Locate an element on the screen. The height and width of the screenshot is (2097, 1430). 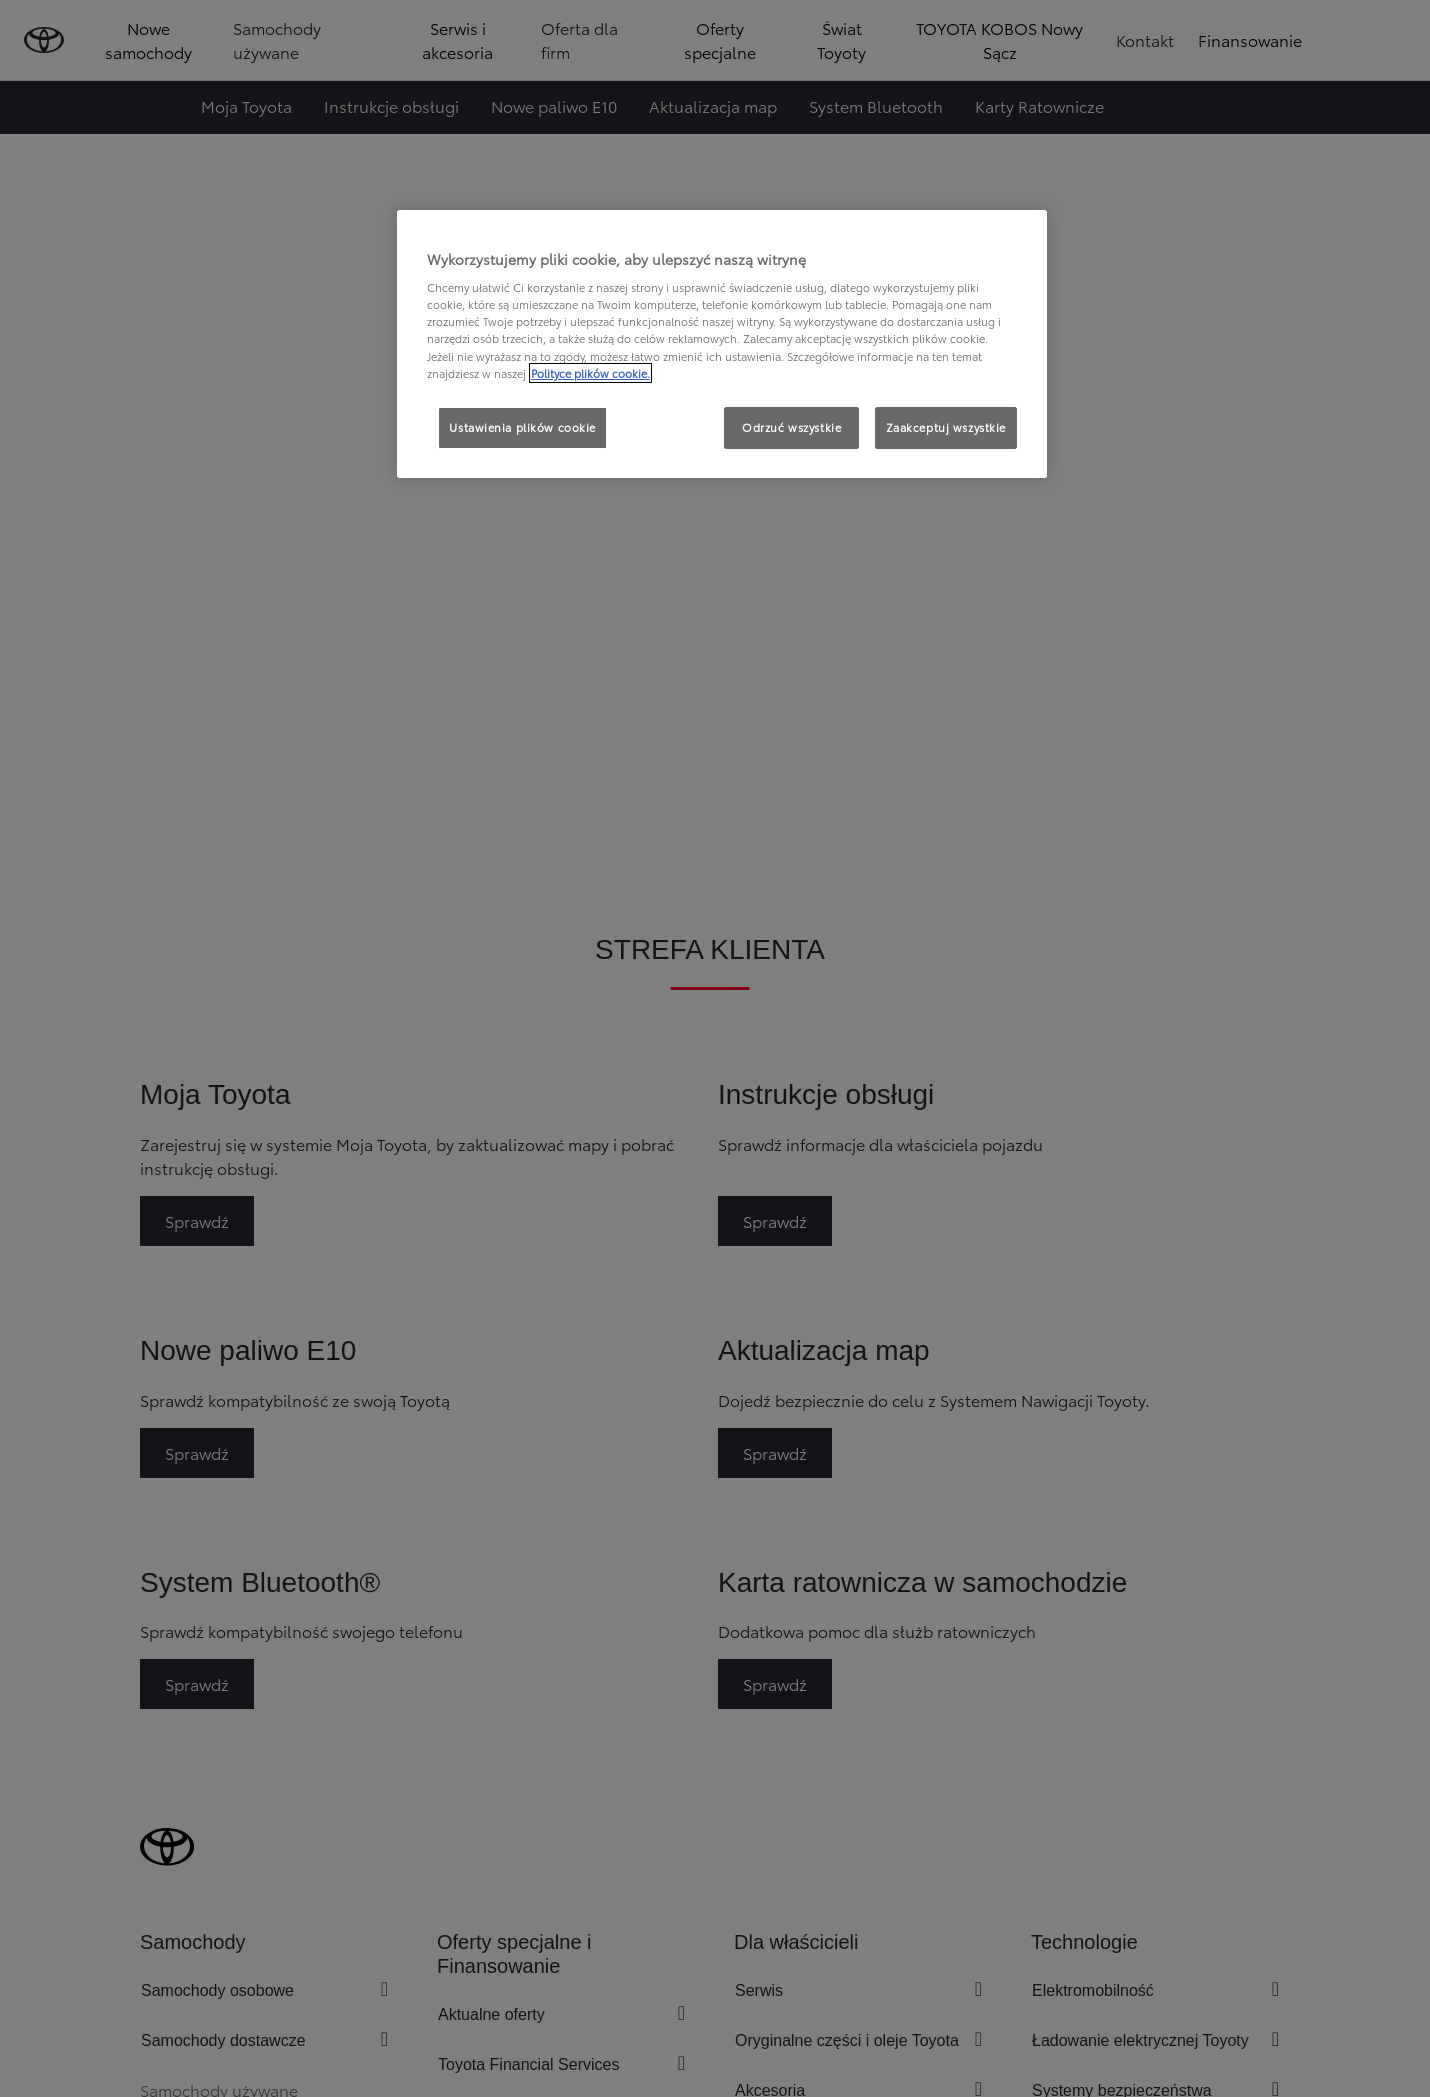
Ustawienia plików cookie [Ustawienia plików cookie, otwiera okno dialogowe centrum preferencji] is located at coordinates (522, 427).